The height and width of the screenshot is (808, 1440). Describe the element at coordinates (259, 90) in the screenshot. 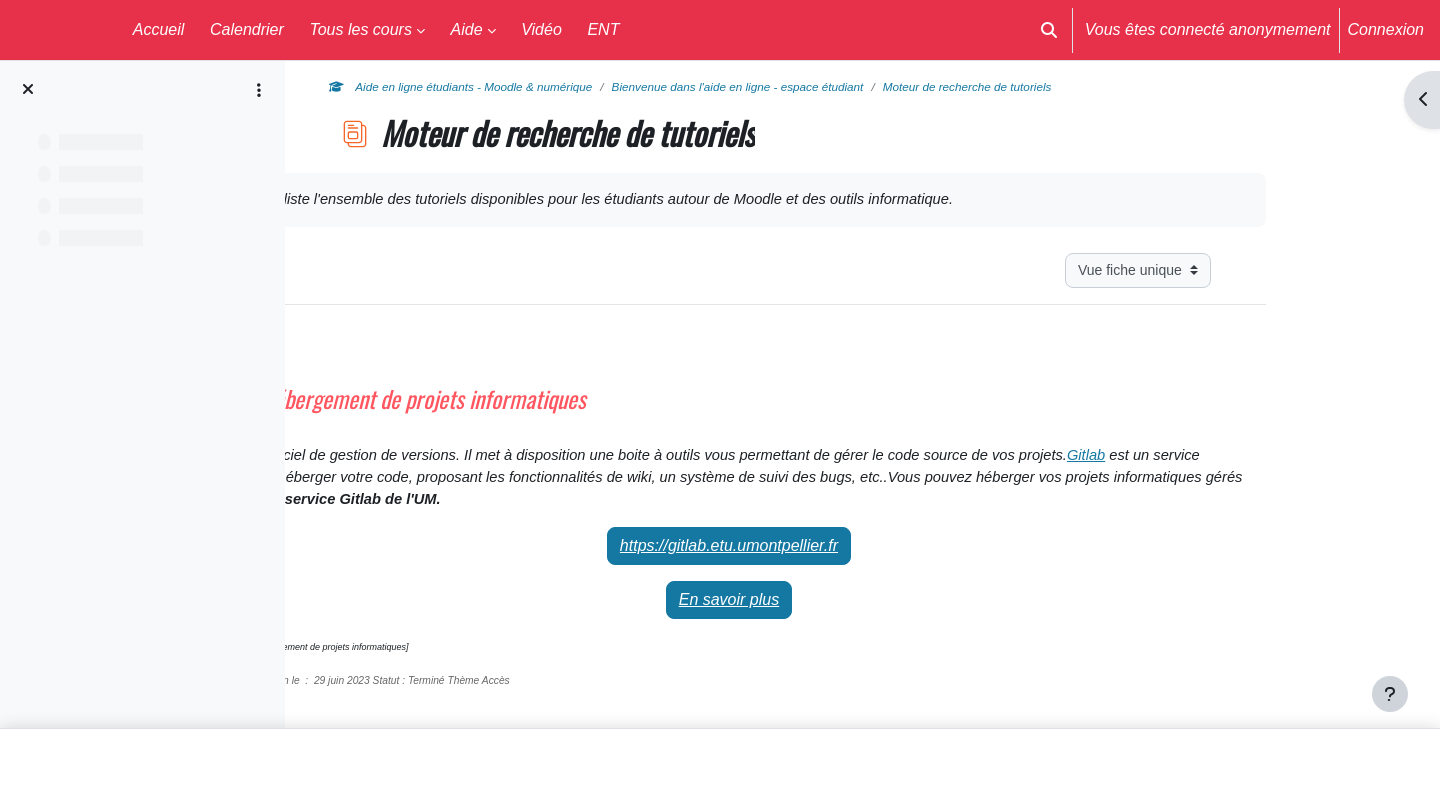

I see `[Options de l’index de cours]` at that location.